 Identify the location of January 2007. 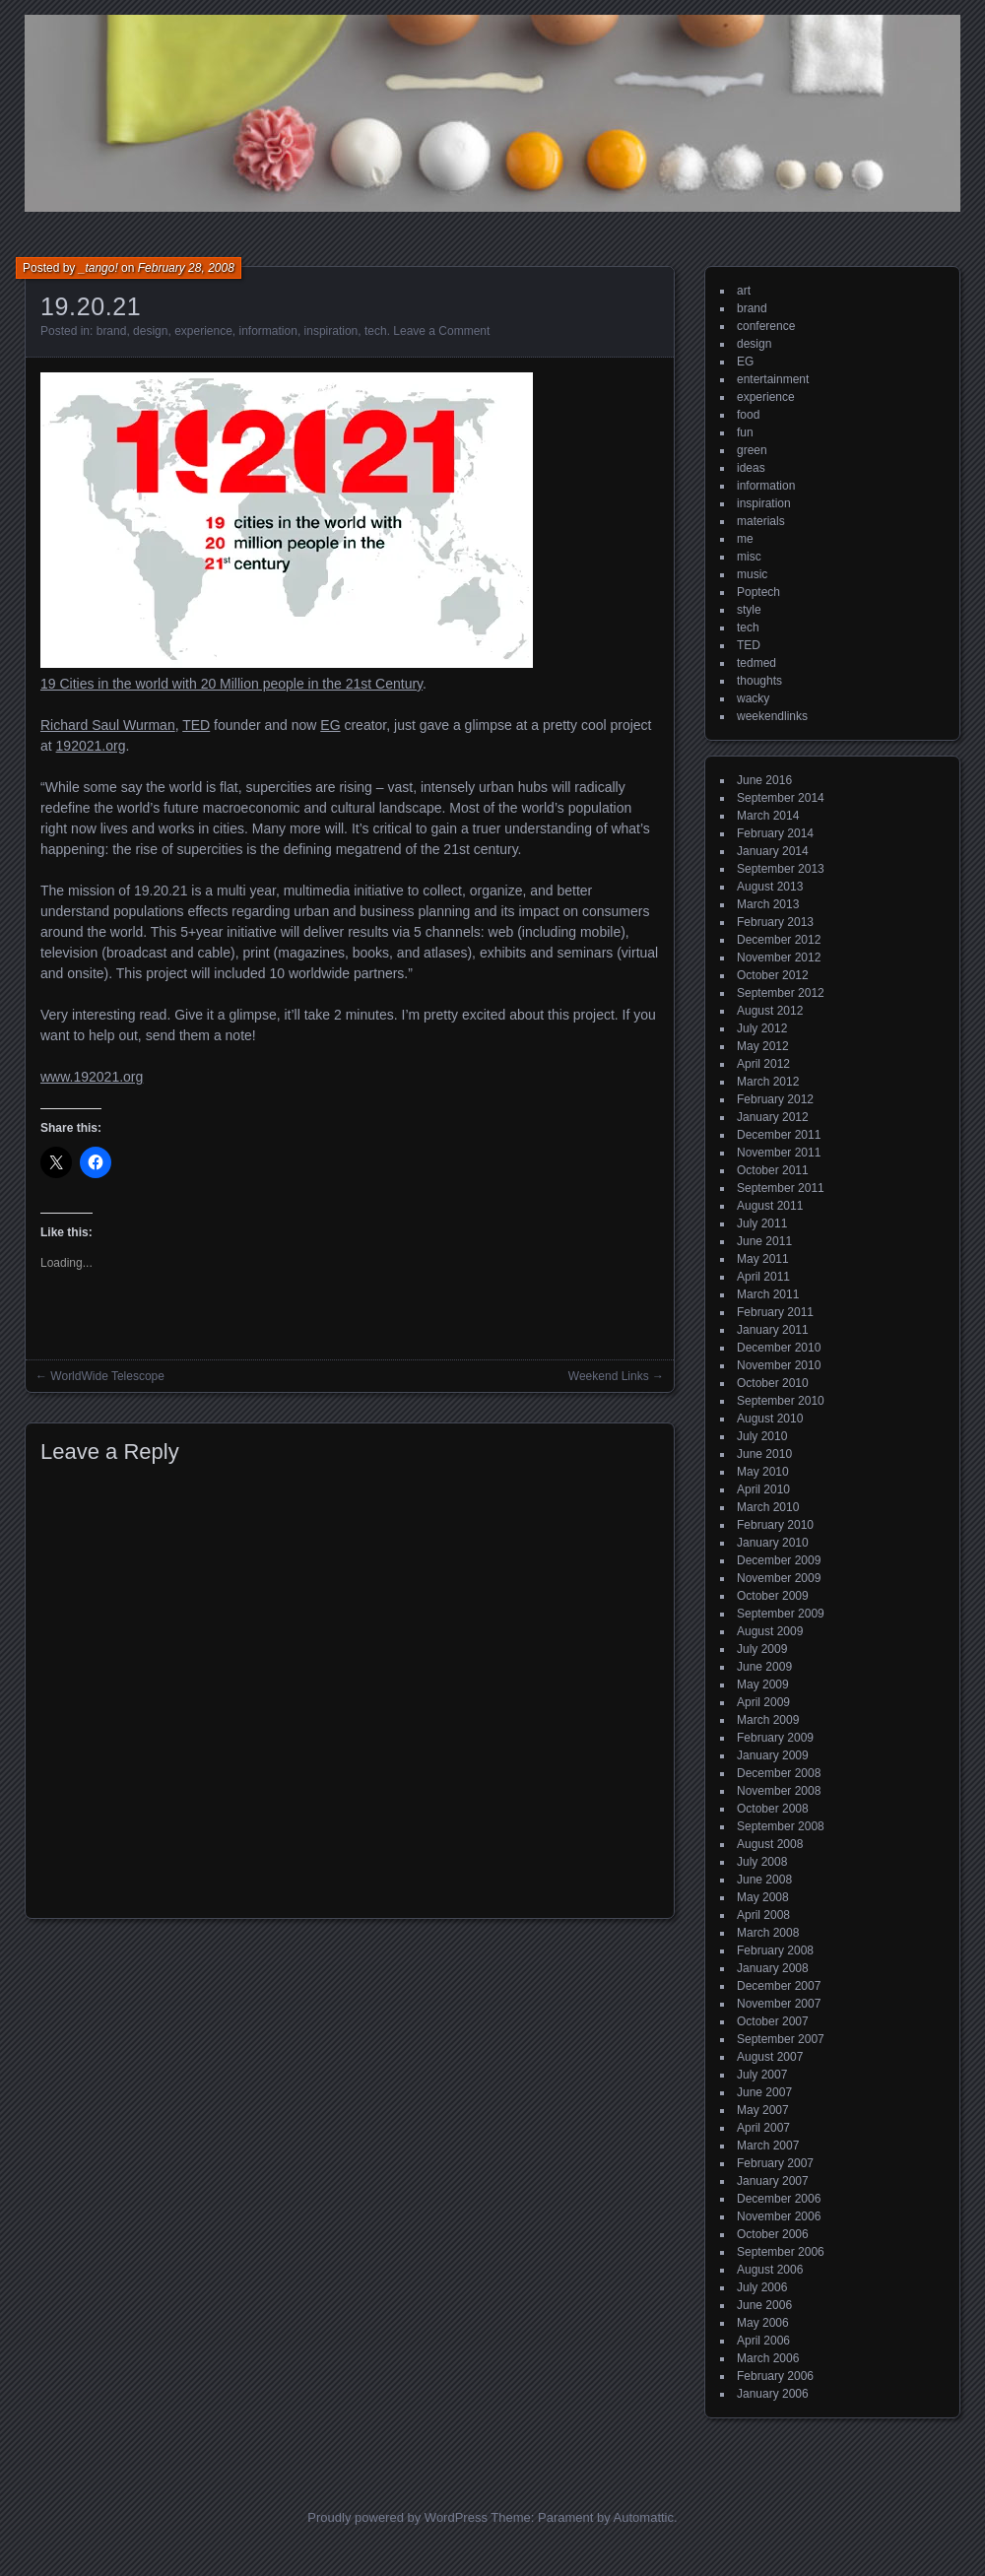
(773, 2181).